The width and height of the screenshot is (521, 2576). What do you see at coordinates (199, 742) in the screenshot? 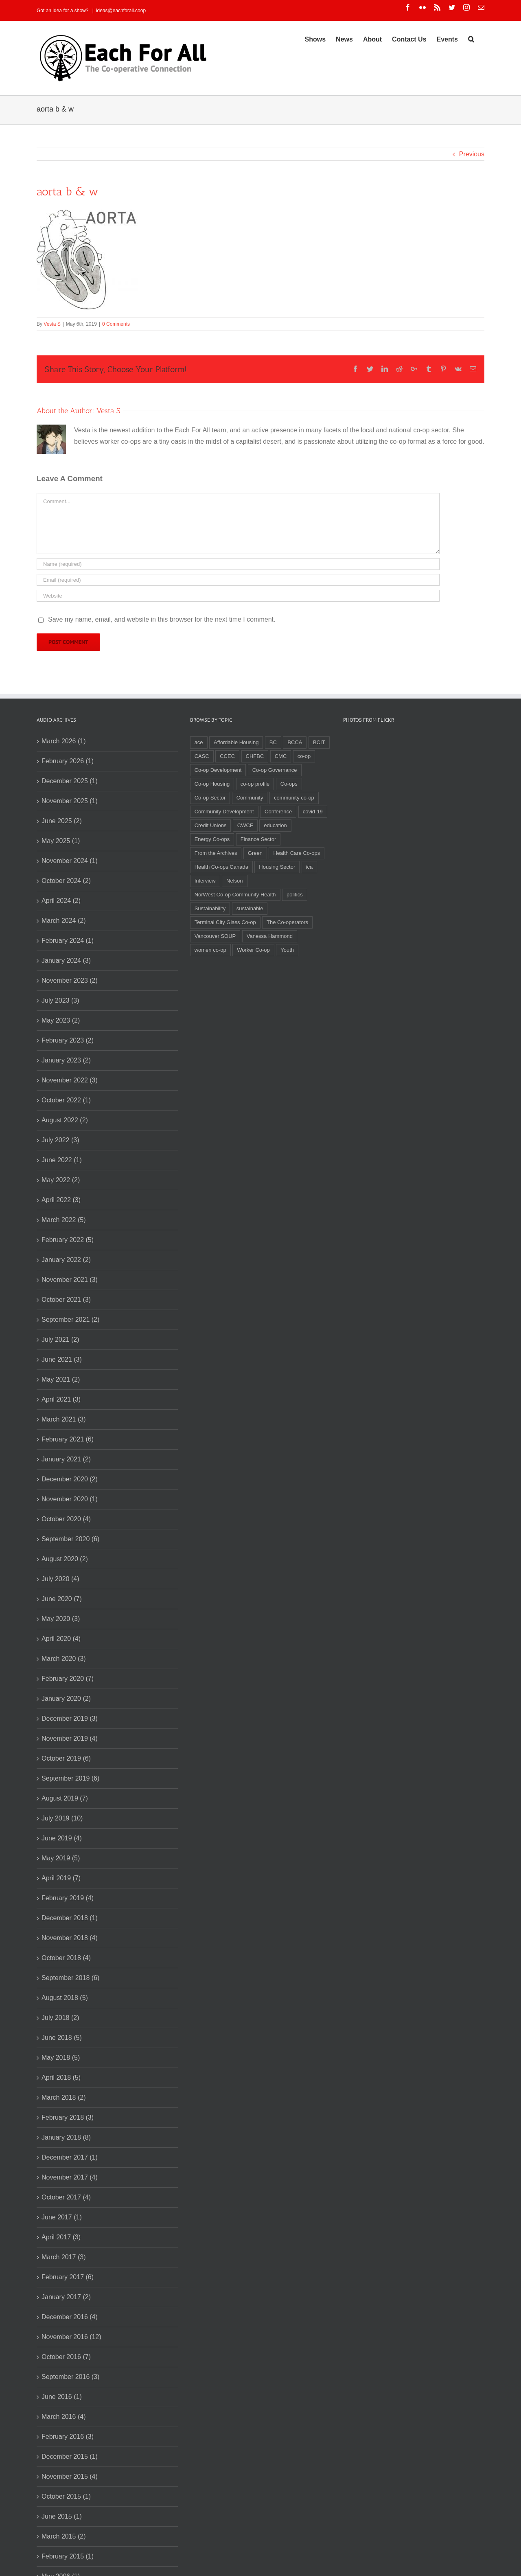
I see `ace [ace (2 items)]` at bounding box center [199, 742].